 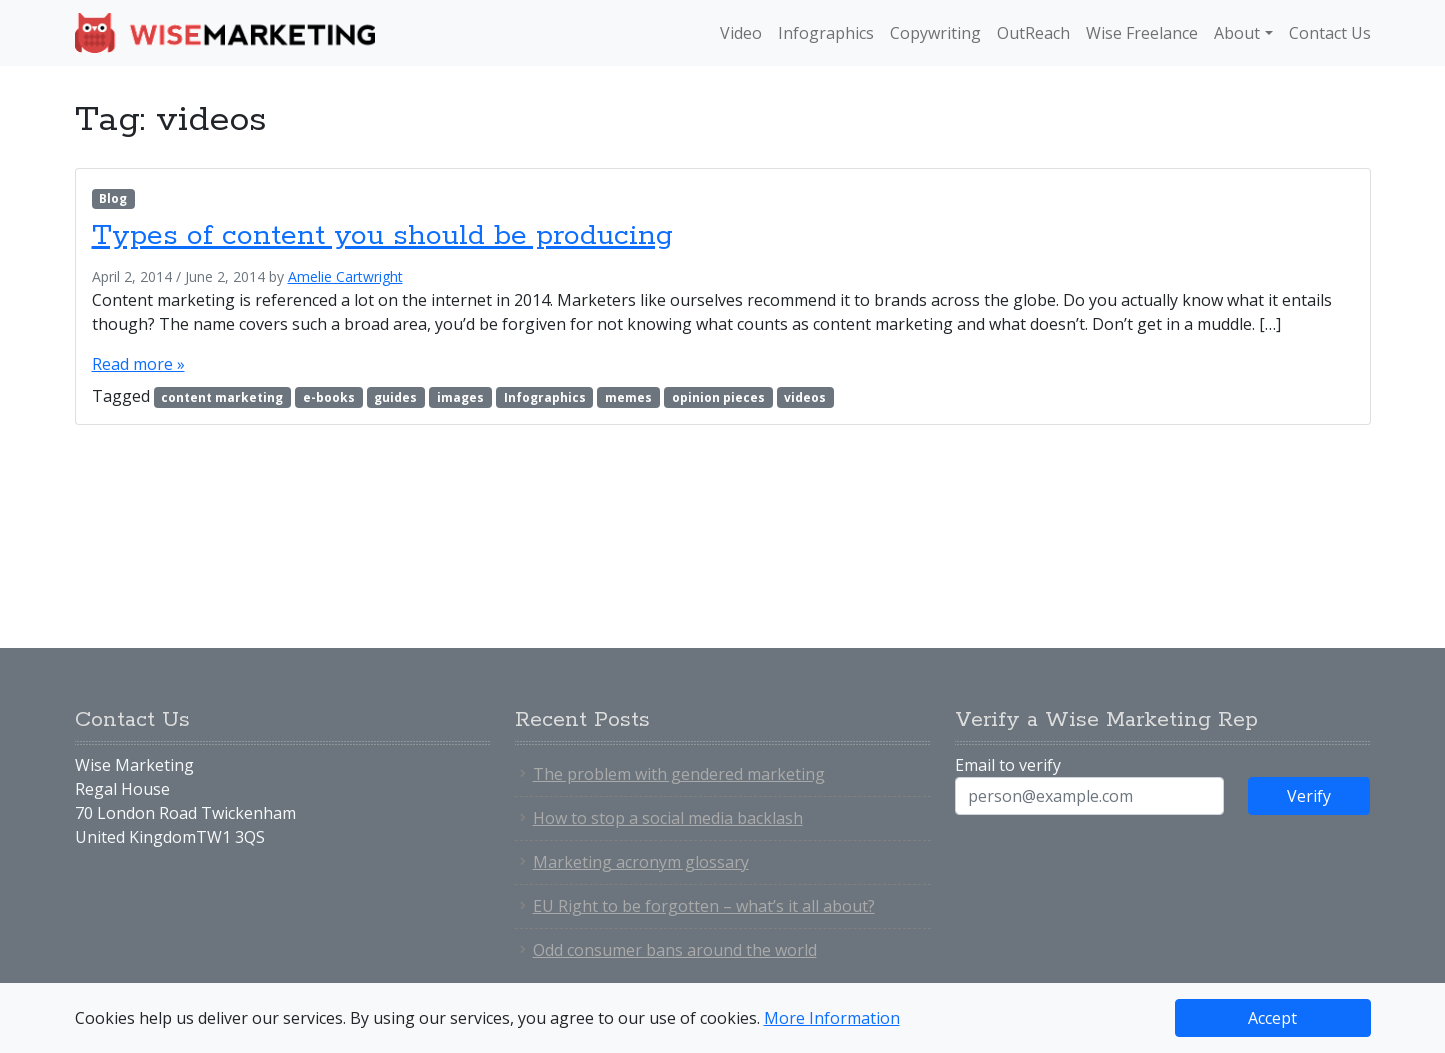 I want to click on Read more », so click(x=138, y=364).